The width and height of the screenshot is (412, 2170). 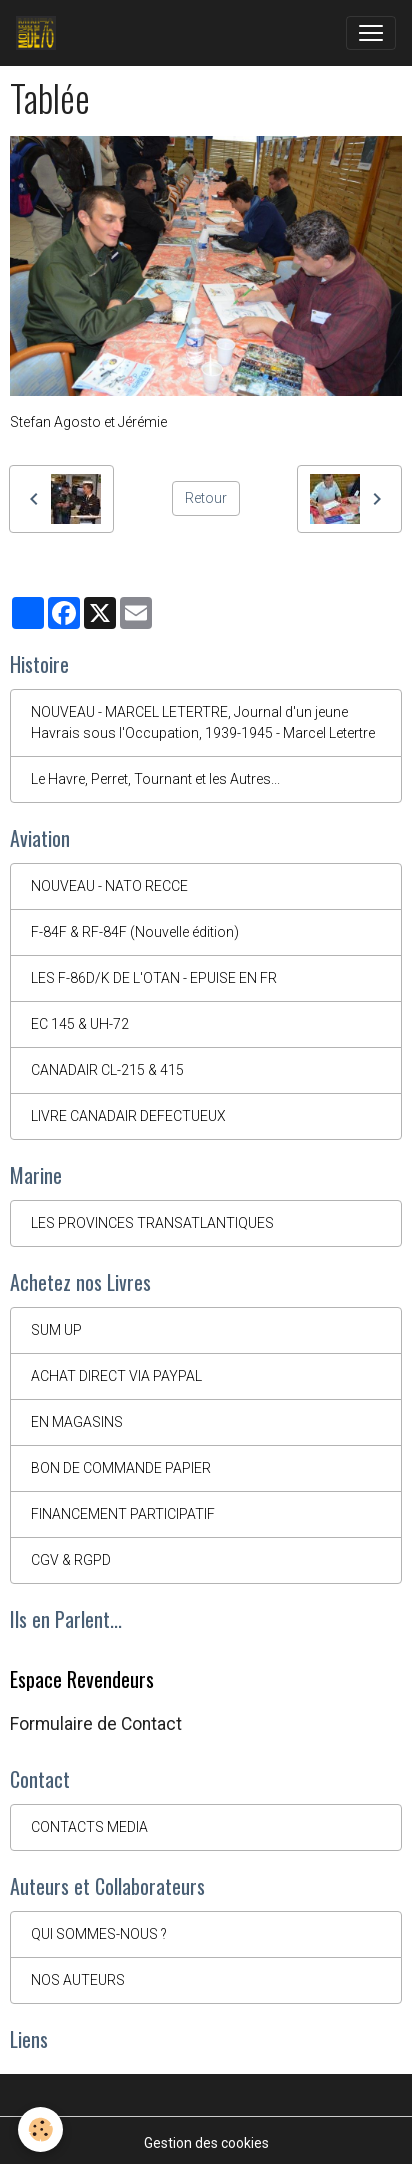 I want to click on NOS AUTEURS, so click(x=78, y=1980).